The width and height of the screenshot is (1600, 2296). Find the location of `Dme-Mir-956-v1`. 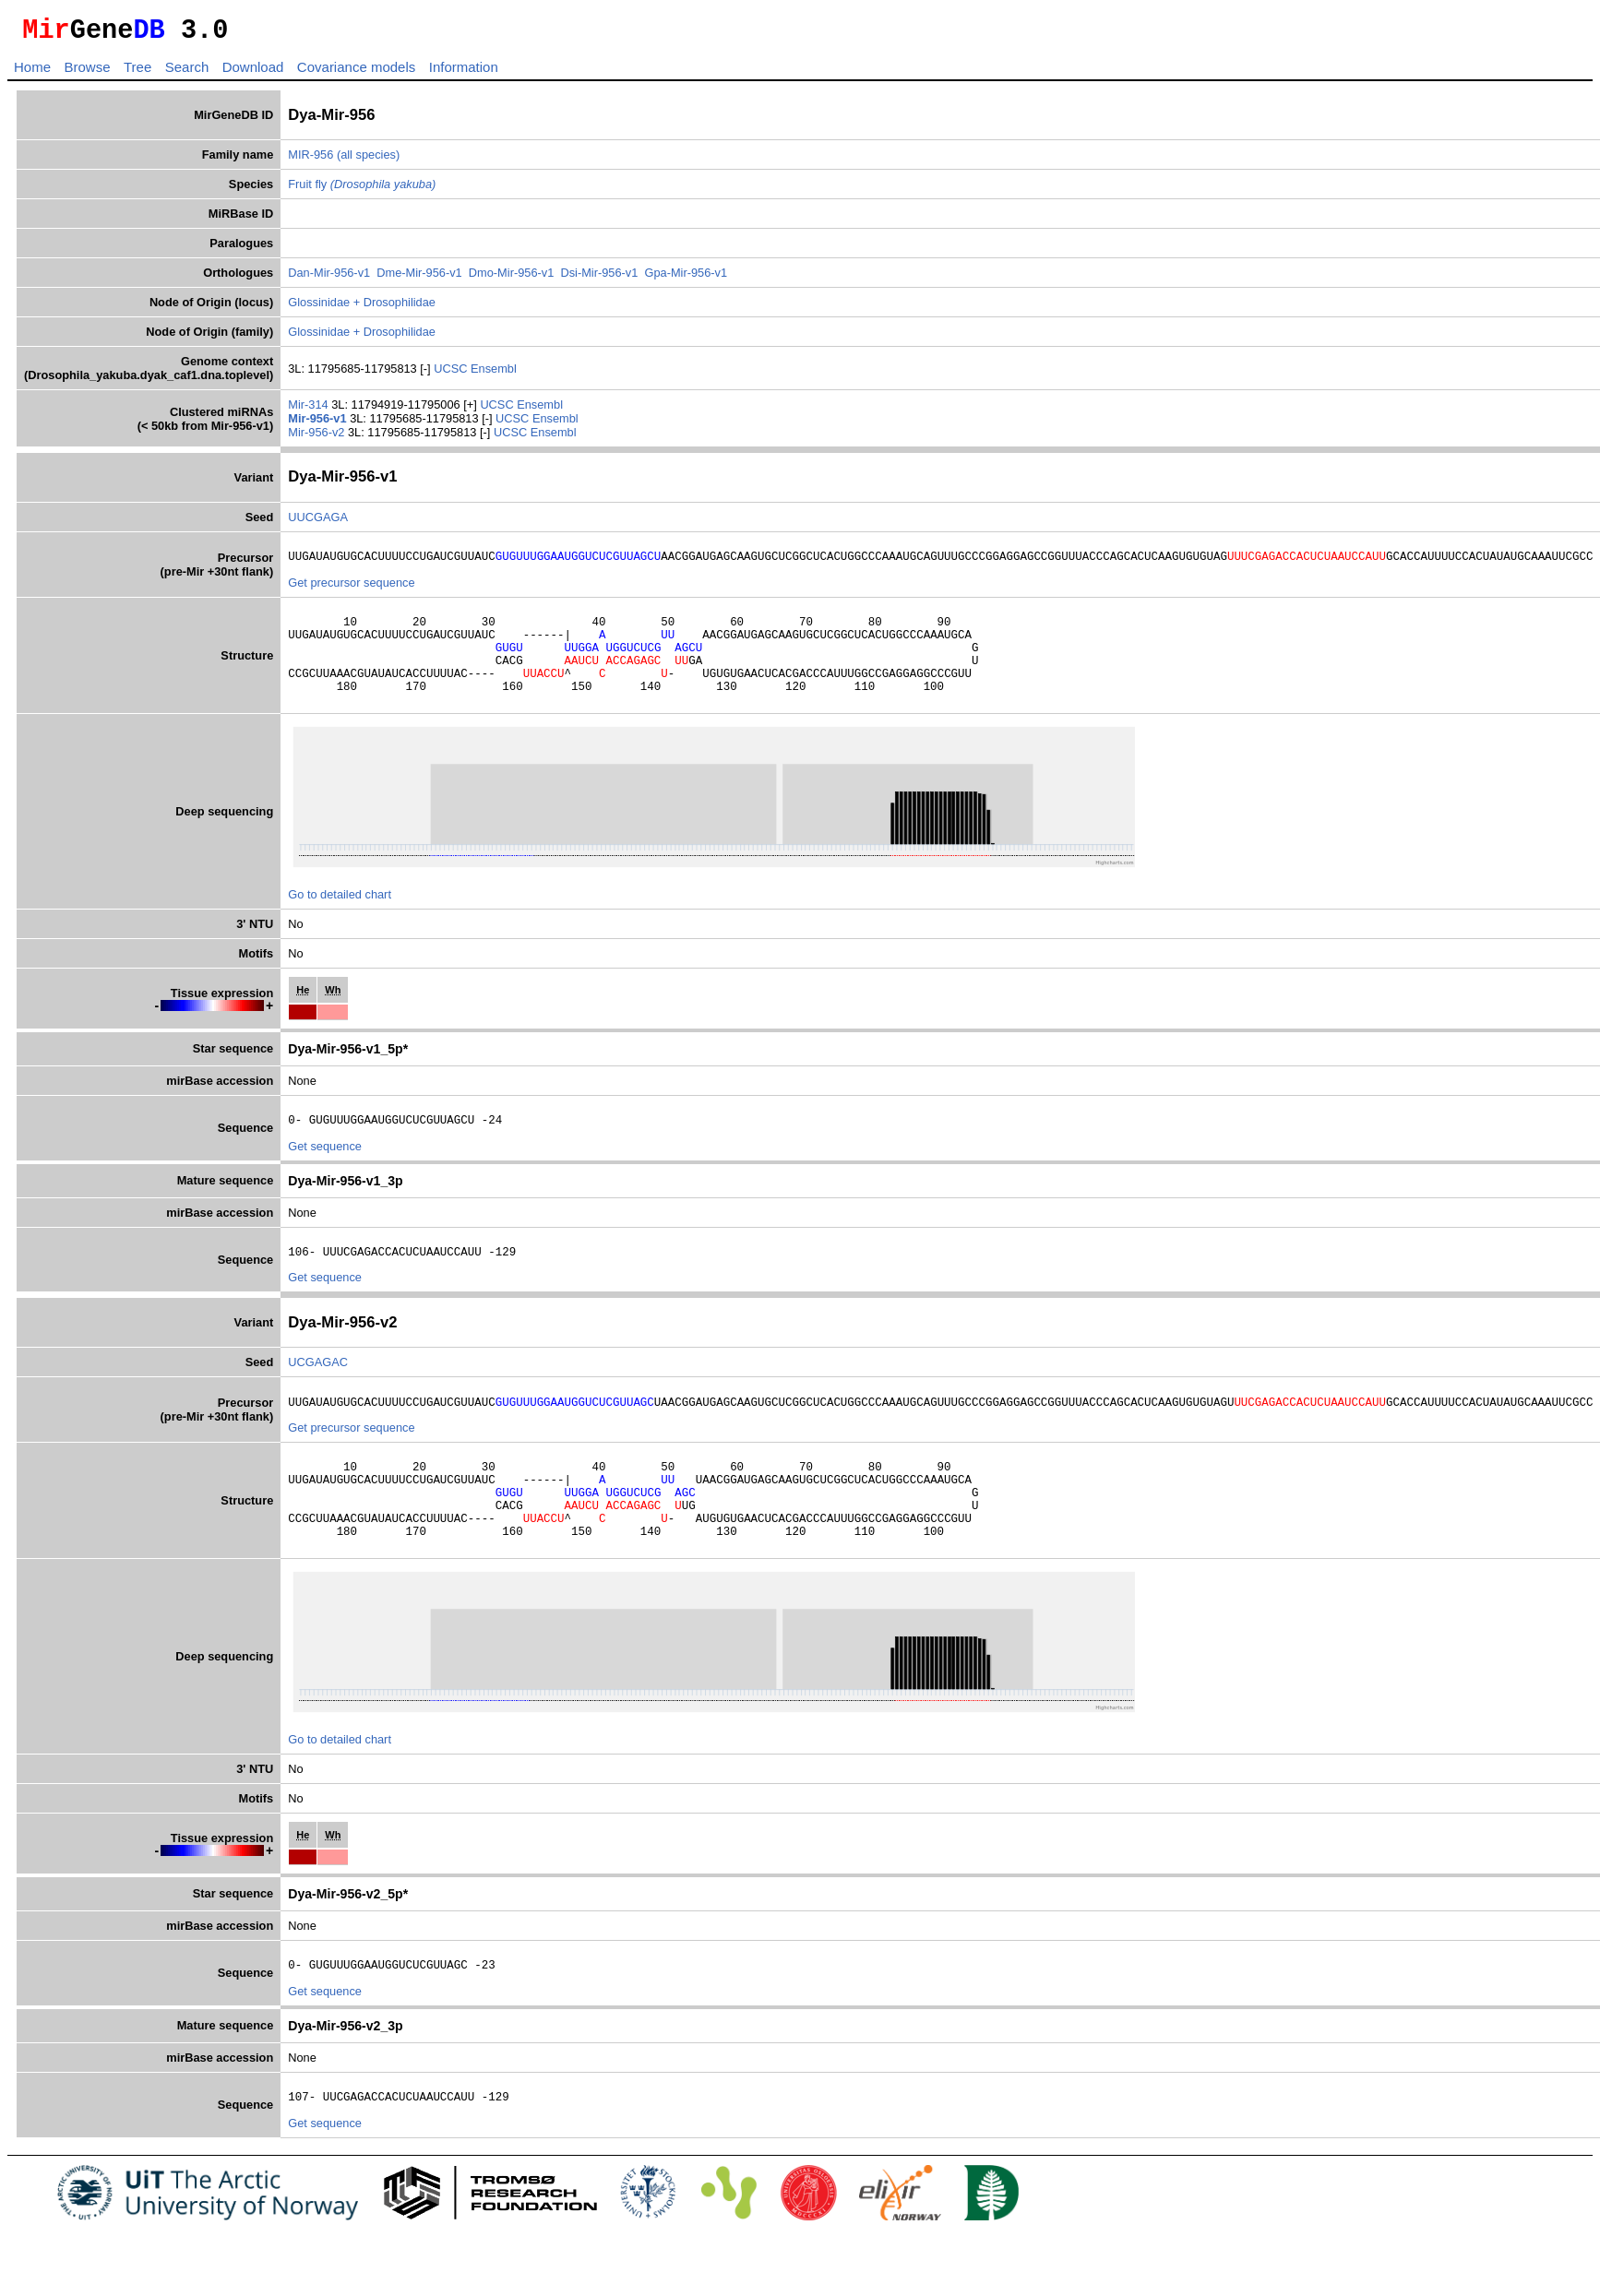

Dme-Mir-956-v1 is located at coordinates (418, 278).